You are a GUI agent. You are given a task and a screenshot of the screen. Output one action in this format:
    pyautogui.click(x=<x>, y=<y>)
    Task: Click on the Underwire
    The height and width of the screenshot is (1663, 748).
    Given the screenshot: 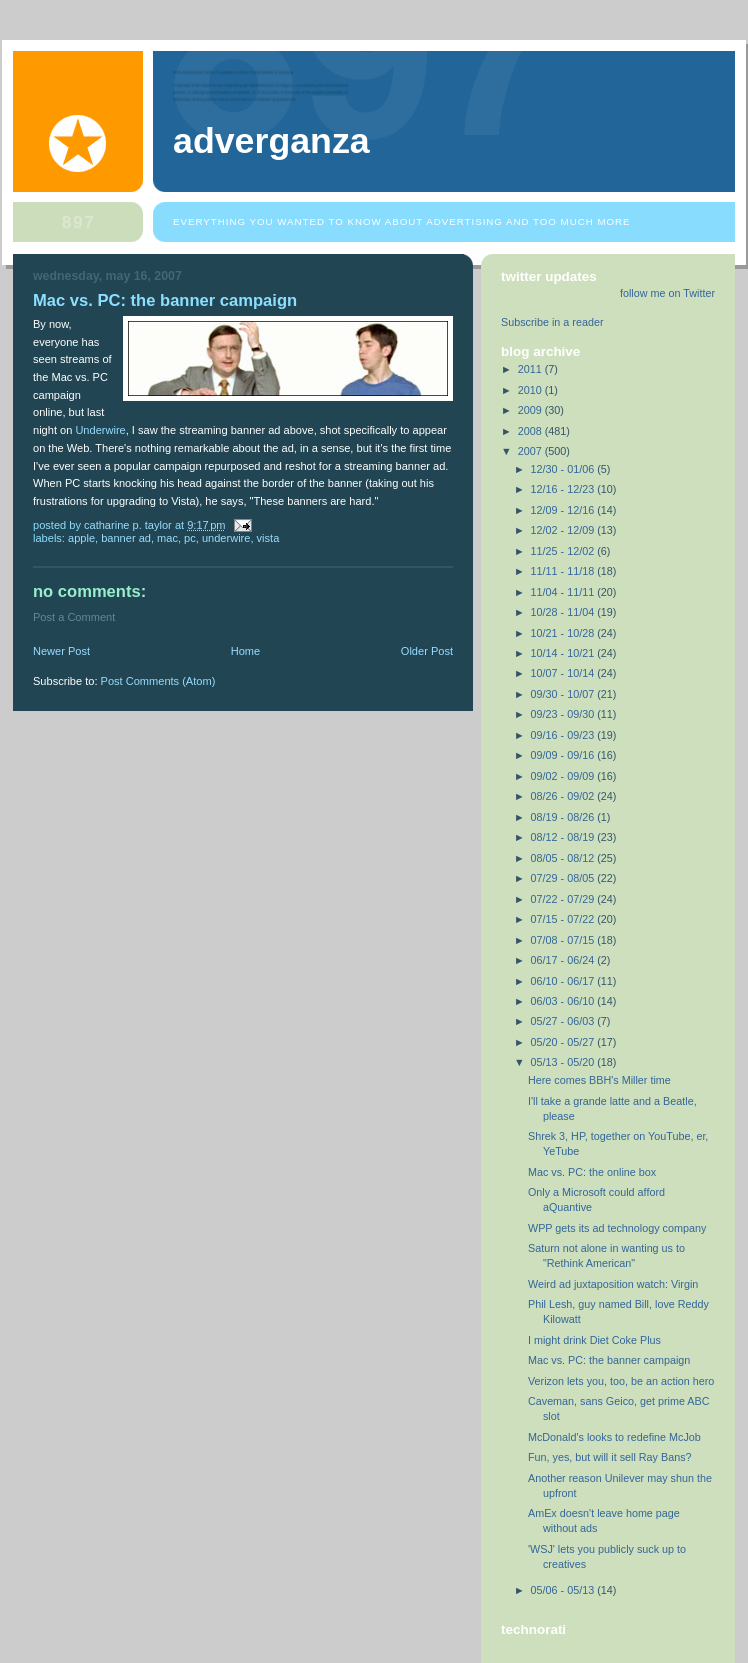 What is the action you would take?
    pyautogui.click(x=100, y=430)
    